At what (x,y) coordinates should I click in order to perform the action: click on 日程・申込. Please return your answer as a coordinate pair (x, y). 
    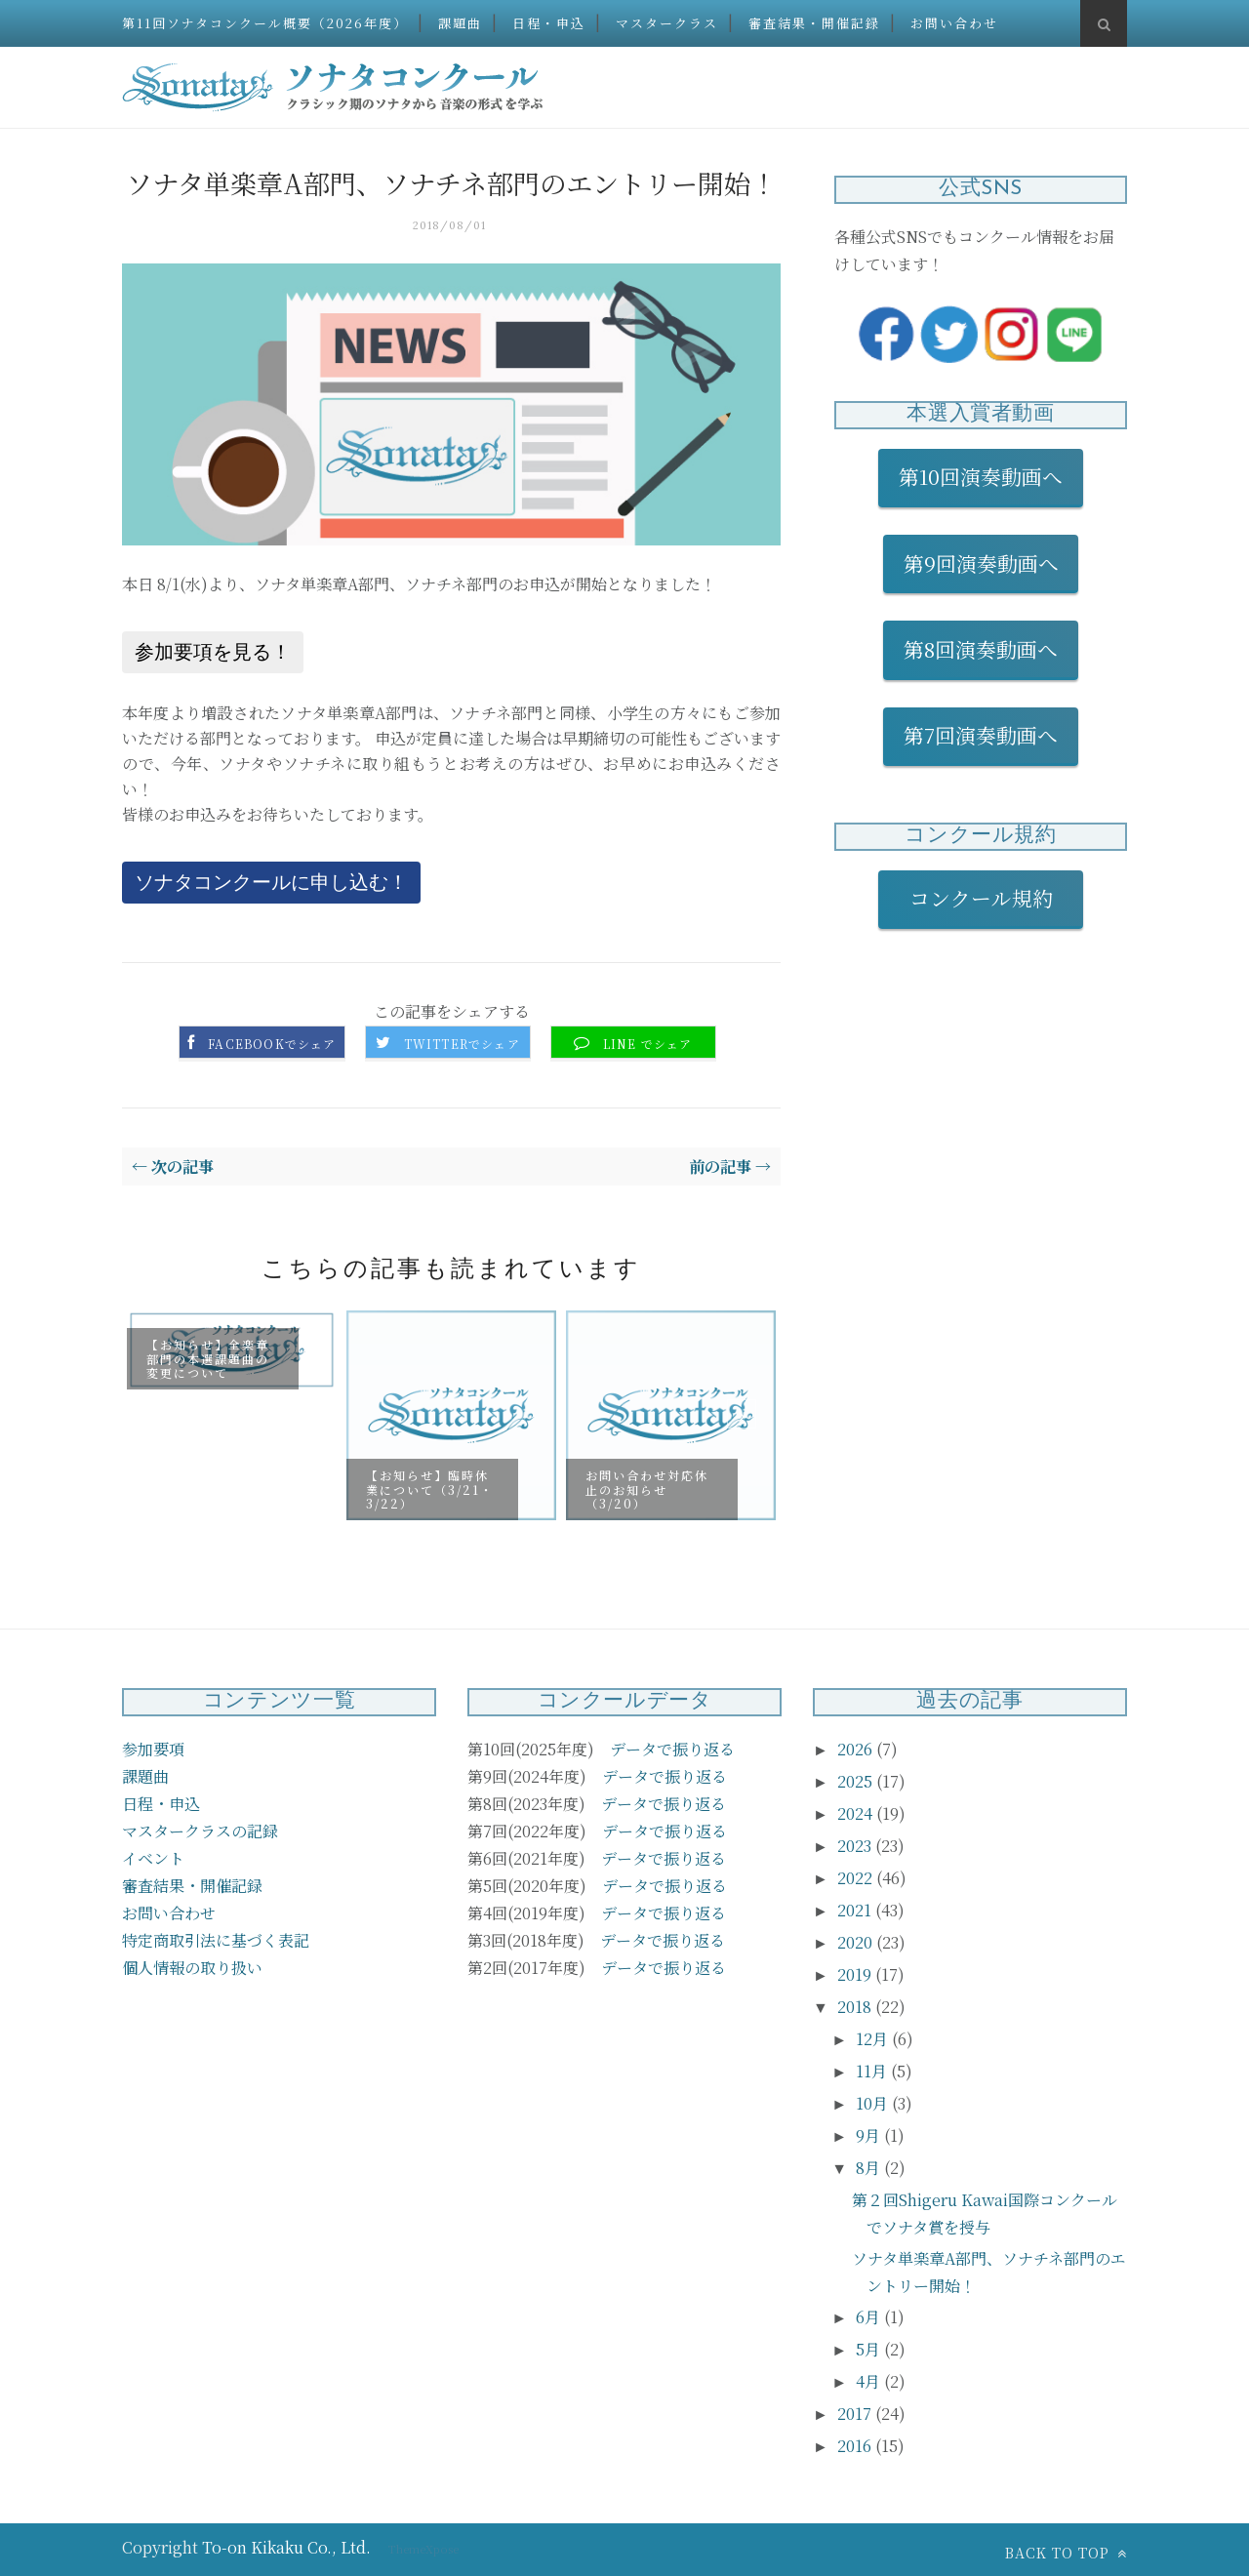
    Looking at the image, I should click on (548, 23).